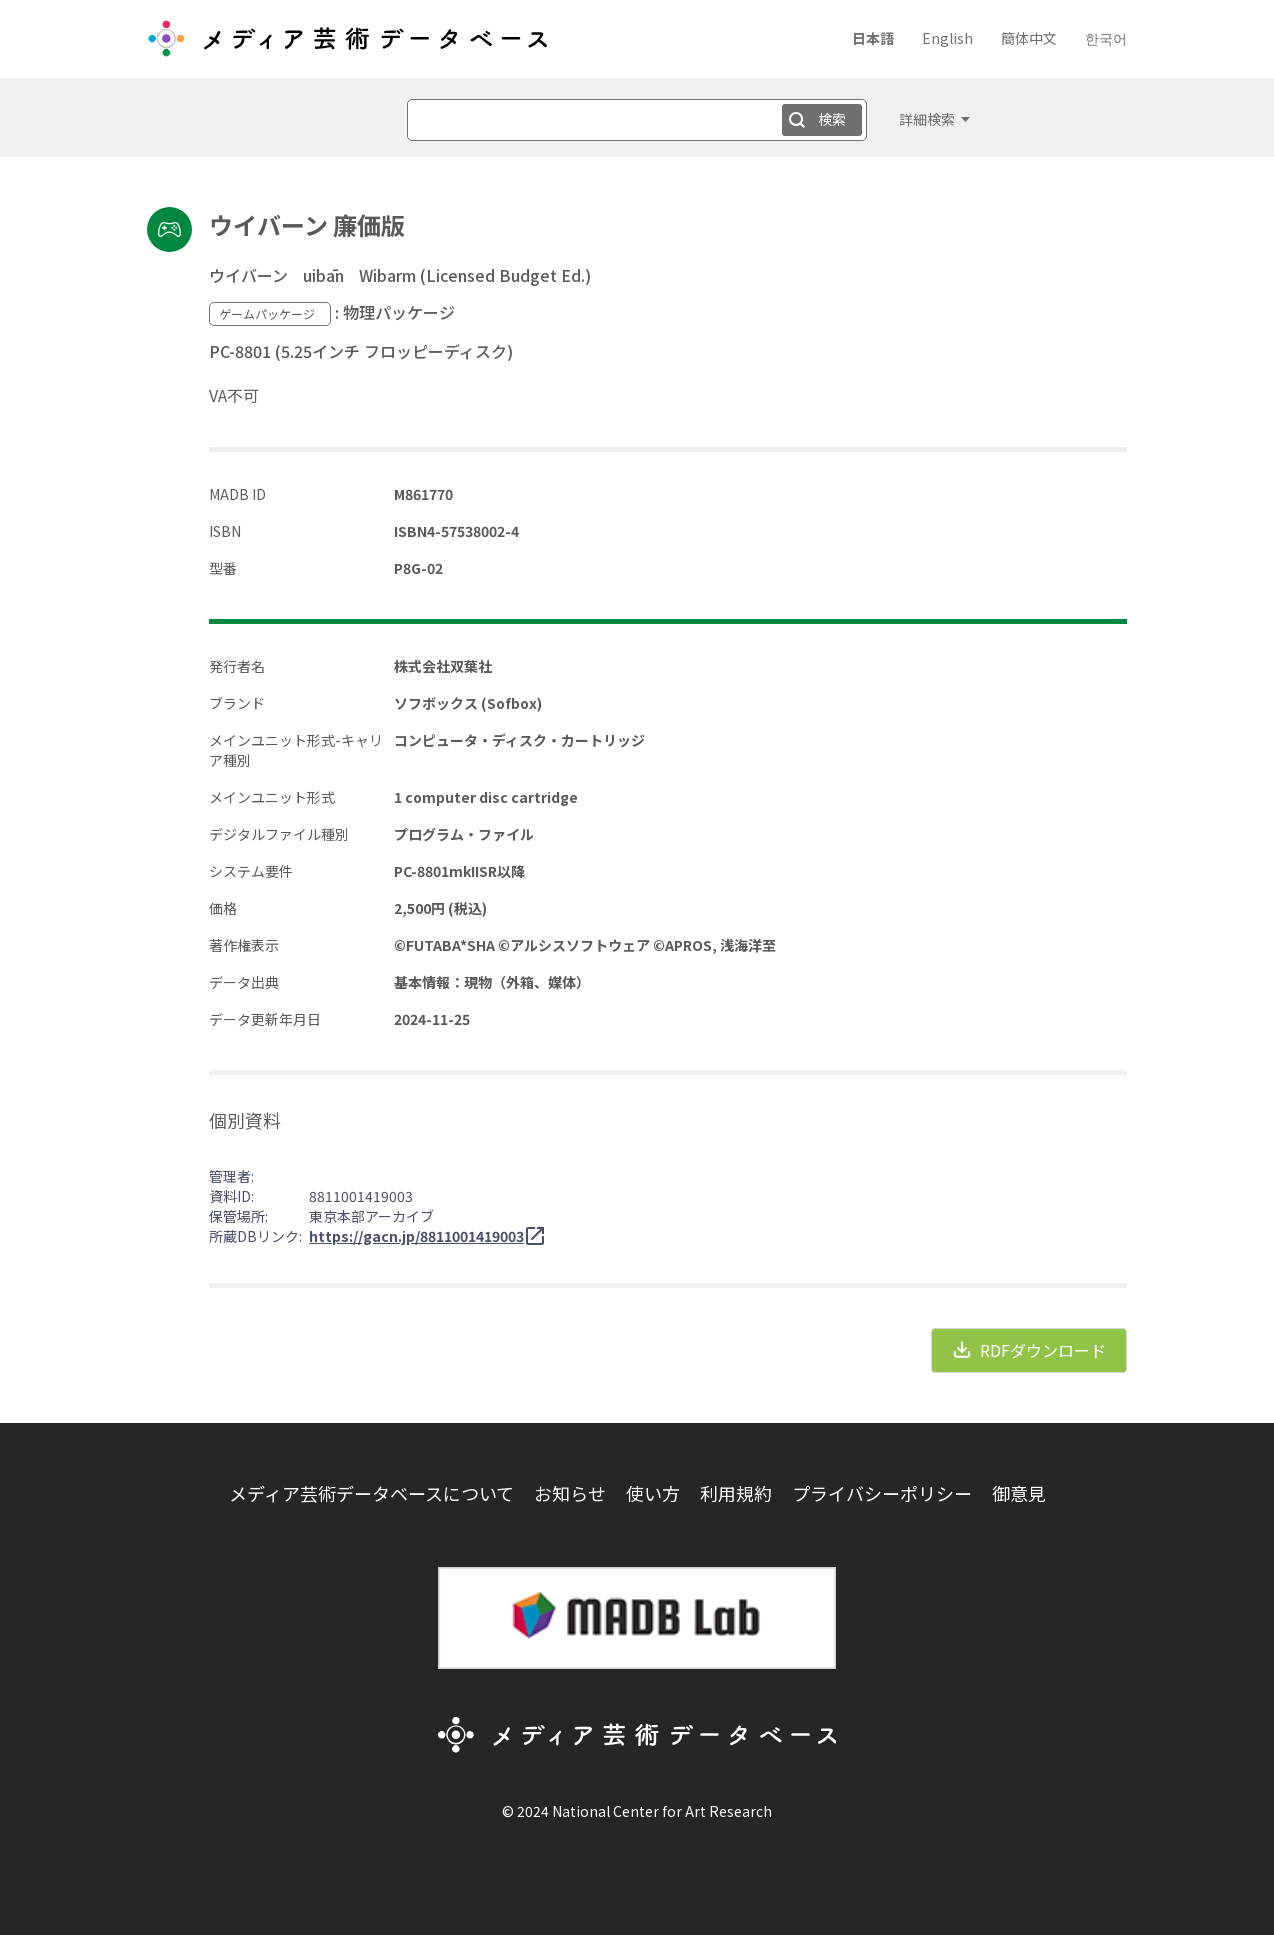  Describe the element at coordinates (653, 1493) in the screenshot. I see `使い方` at that location.